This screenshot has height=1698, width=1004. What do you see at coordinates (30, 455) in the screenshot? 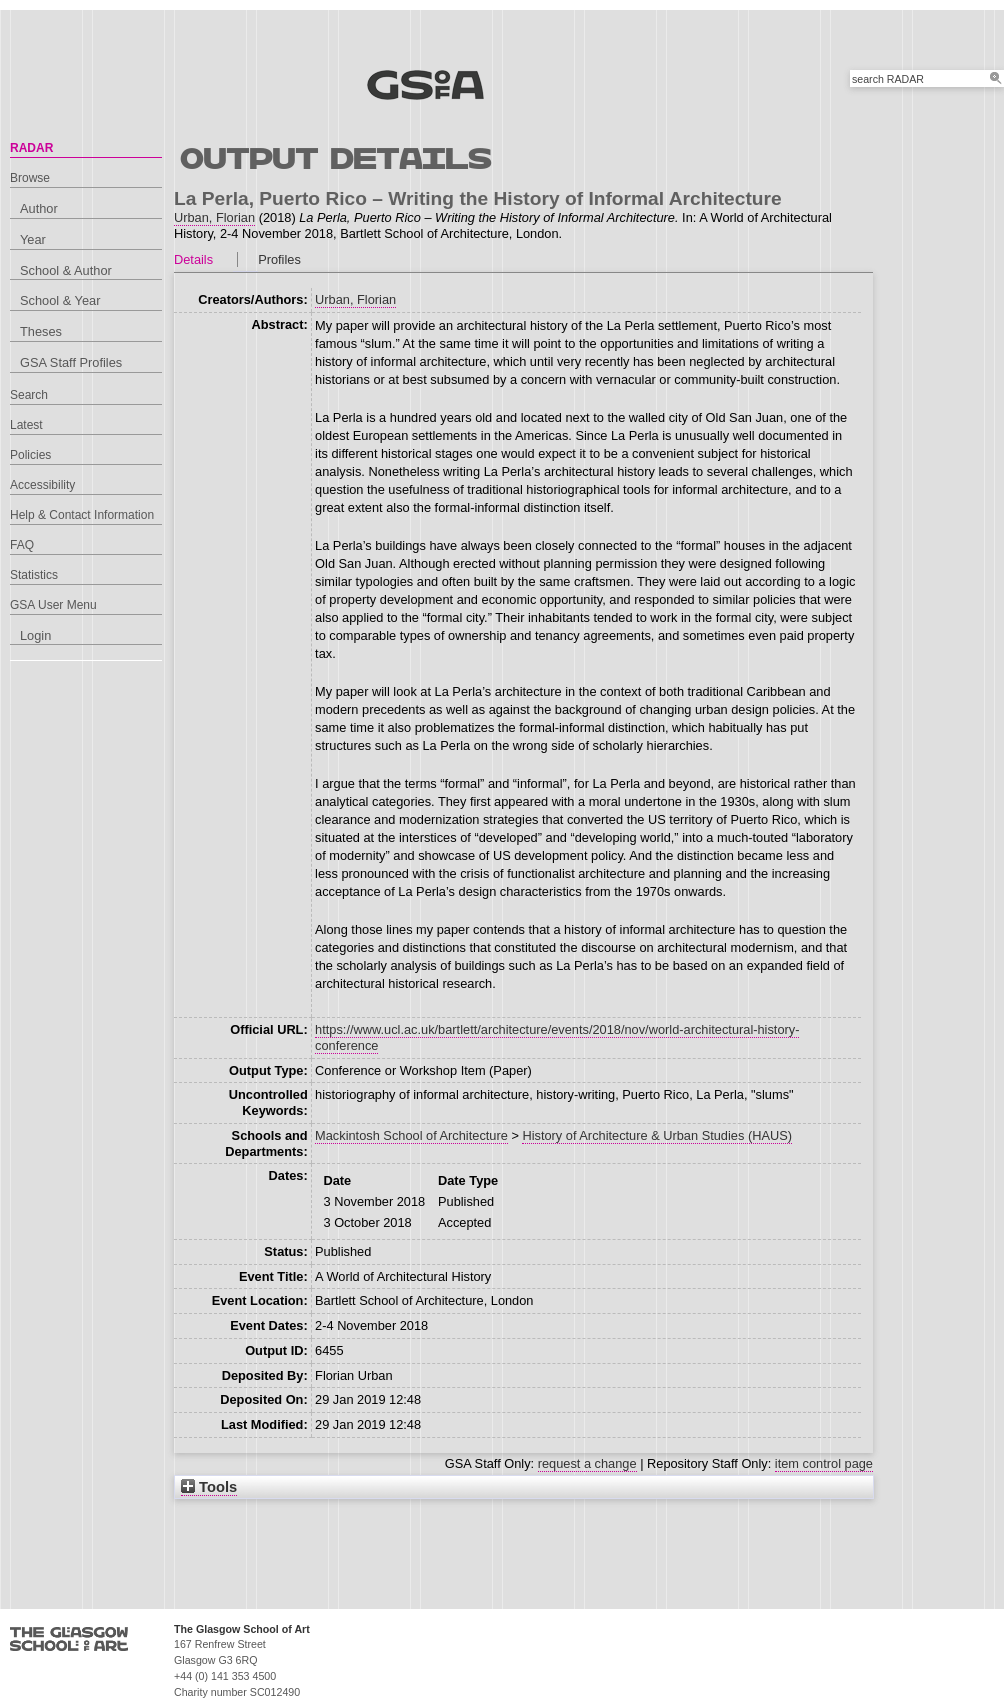
I see `Policies` at bounding box center [30, 455].